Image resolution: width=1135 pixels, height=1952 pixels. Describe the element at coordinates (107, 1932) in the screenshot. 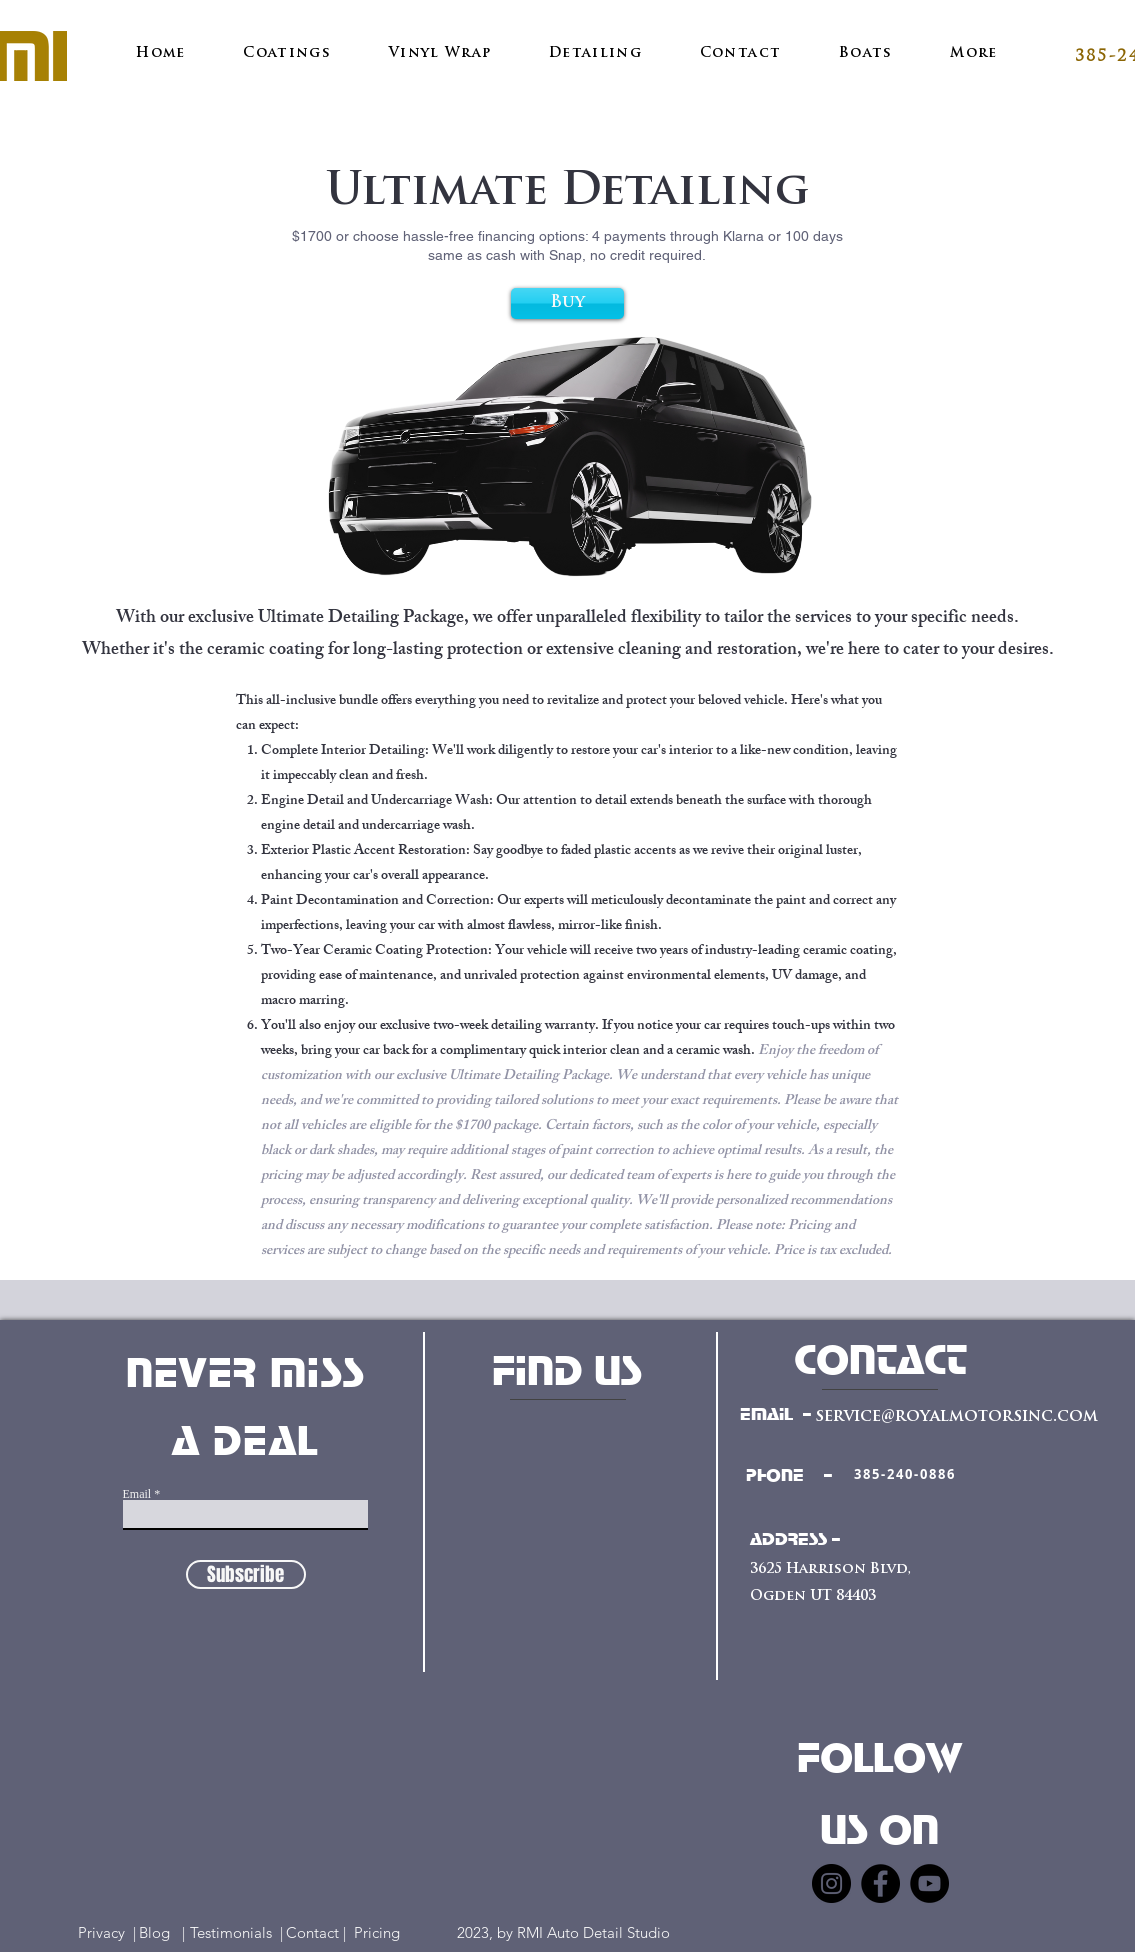

I see `Privacy |` at that location.